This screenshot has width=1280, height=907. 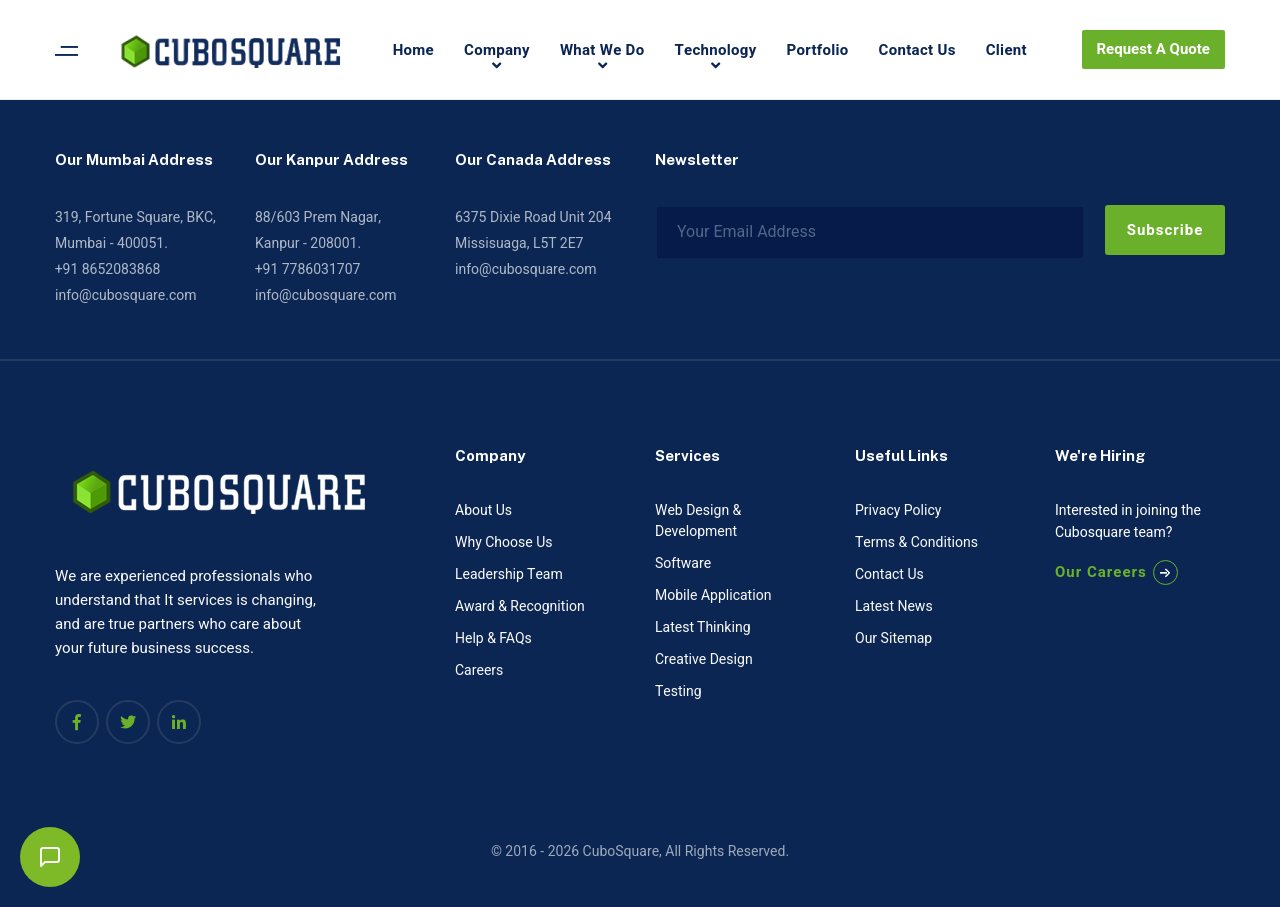 What do you see at coordinates (1153, 49) in the screenshot?
I see `Request A Quote` at bounding box center [1153, 49].